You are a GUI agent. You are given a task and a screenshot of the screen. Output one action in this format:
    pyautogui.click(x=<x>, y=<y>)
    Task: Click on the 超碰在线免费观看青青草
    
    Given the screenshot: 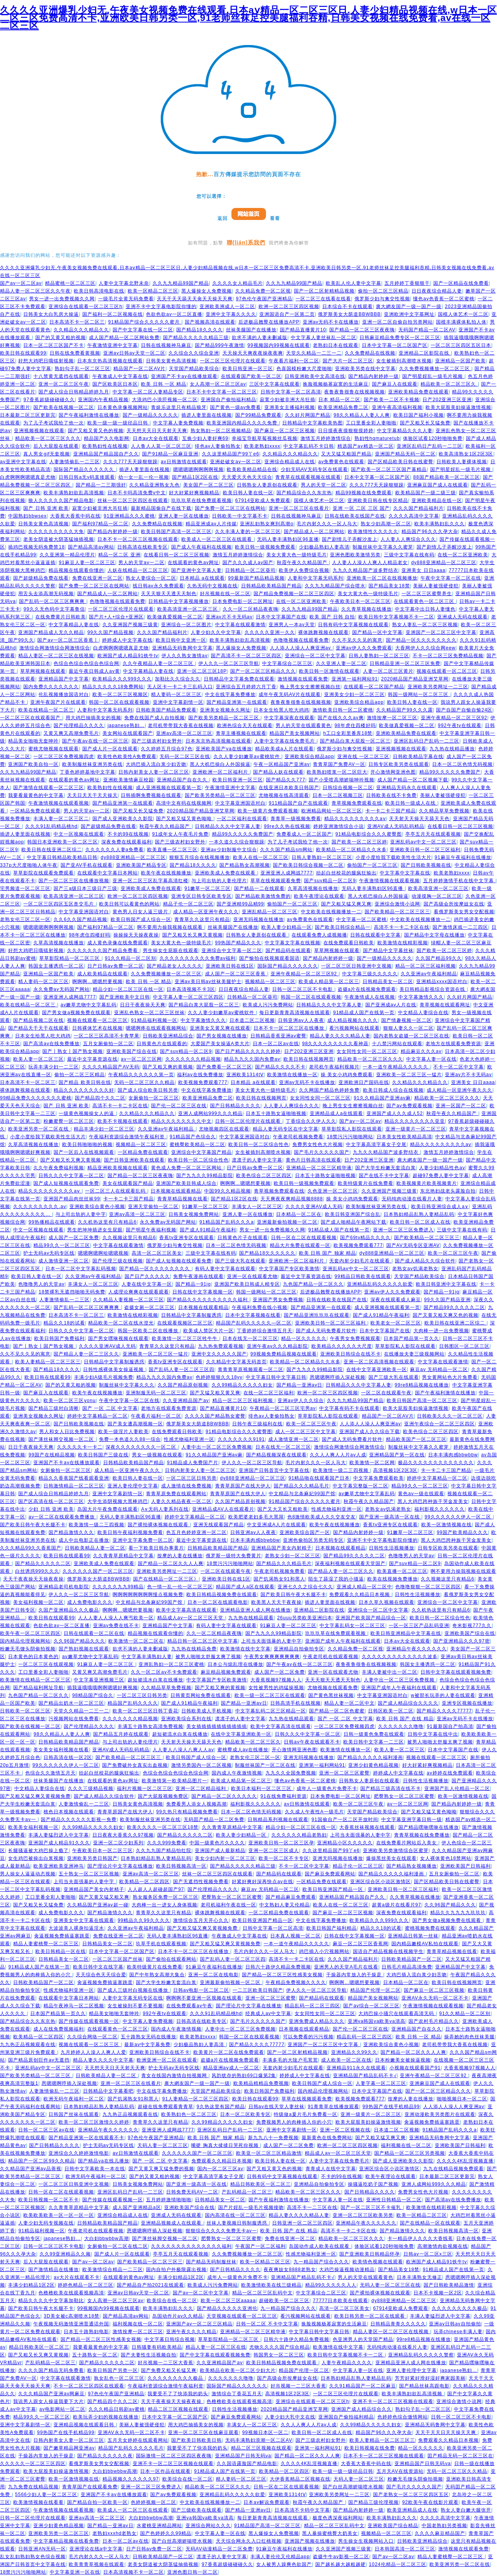 What is the action you would take?
    pyautogui.click(x=165, y=2106)
    